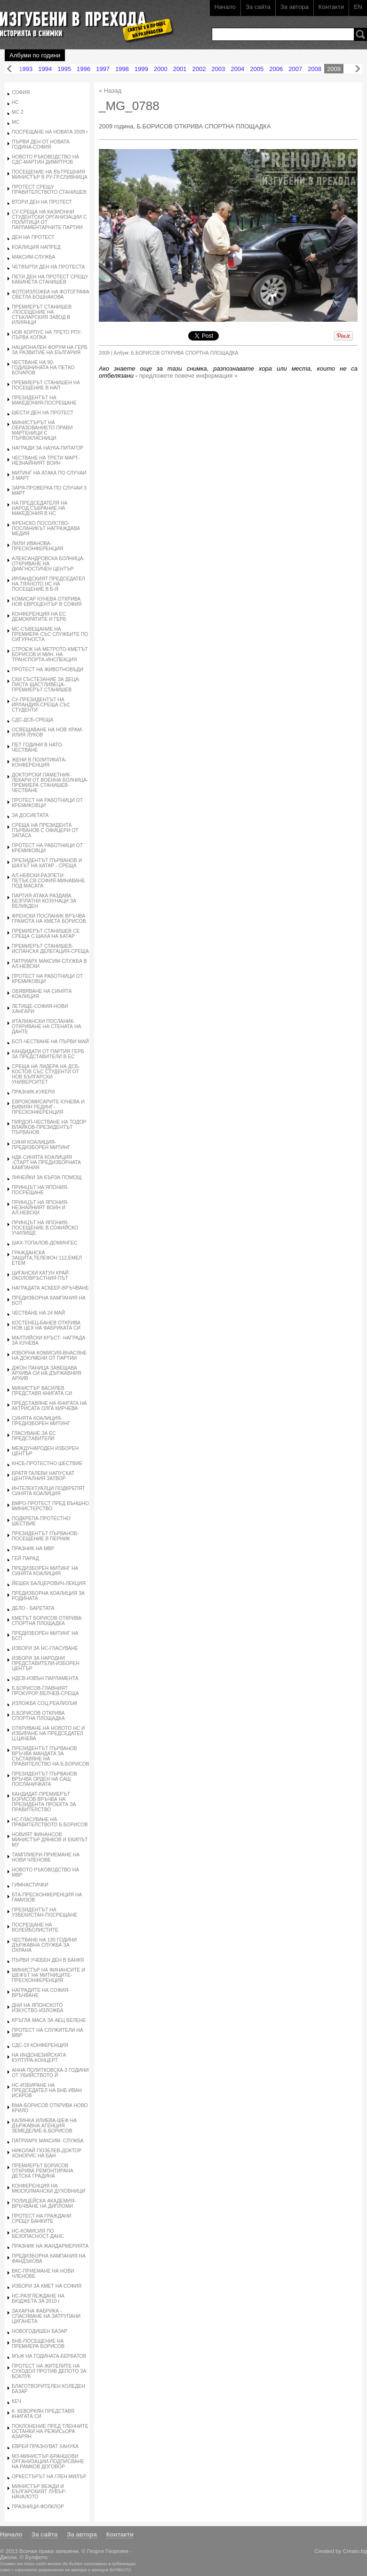 This screenshot has width=367, height=2576. Describe the element at coordinates (48, 2188) in the screenshot. I see `КОНФЕРЕНЦИЯ НА МЮСЮЛМАНСКИ ДУХОВНИЦИ` at that location.